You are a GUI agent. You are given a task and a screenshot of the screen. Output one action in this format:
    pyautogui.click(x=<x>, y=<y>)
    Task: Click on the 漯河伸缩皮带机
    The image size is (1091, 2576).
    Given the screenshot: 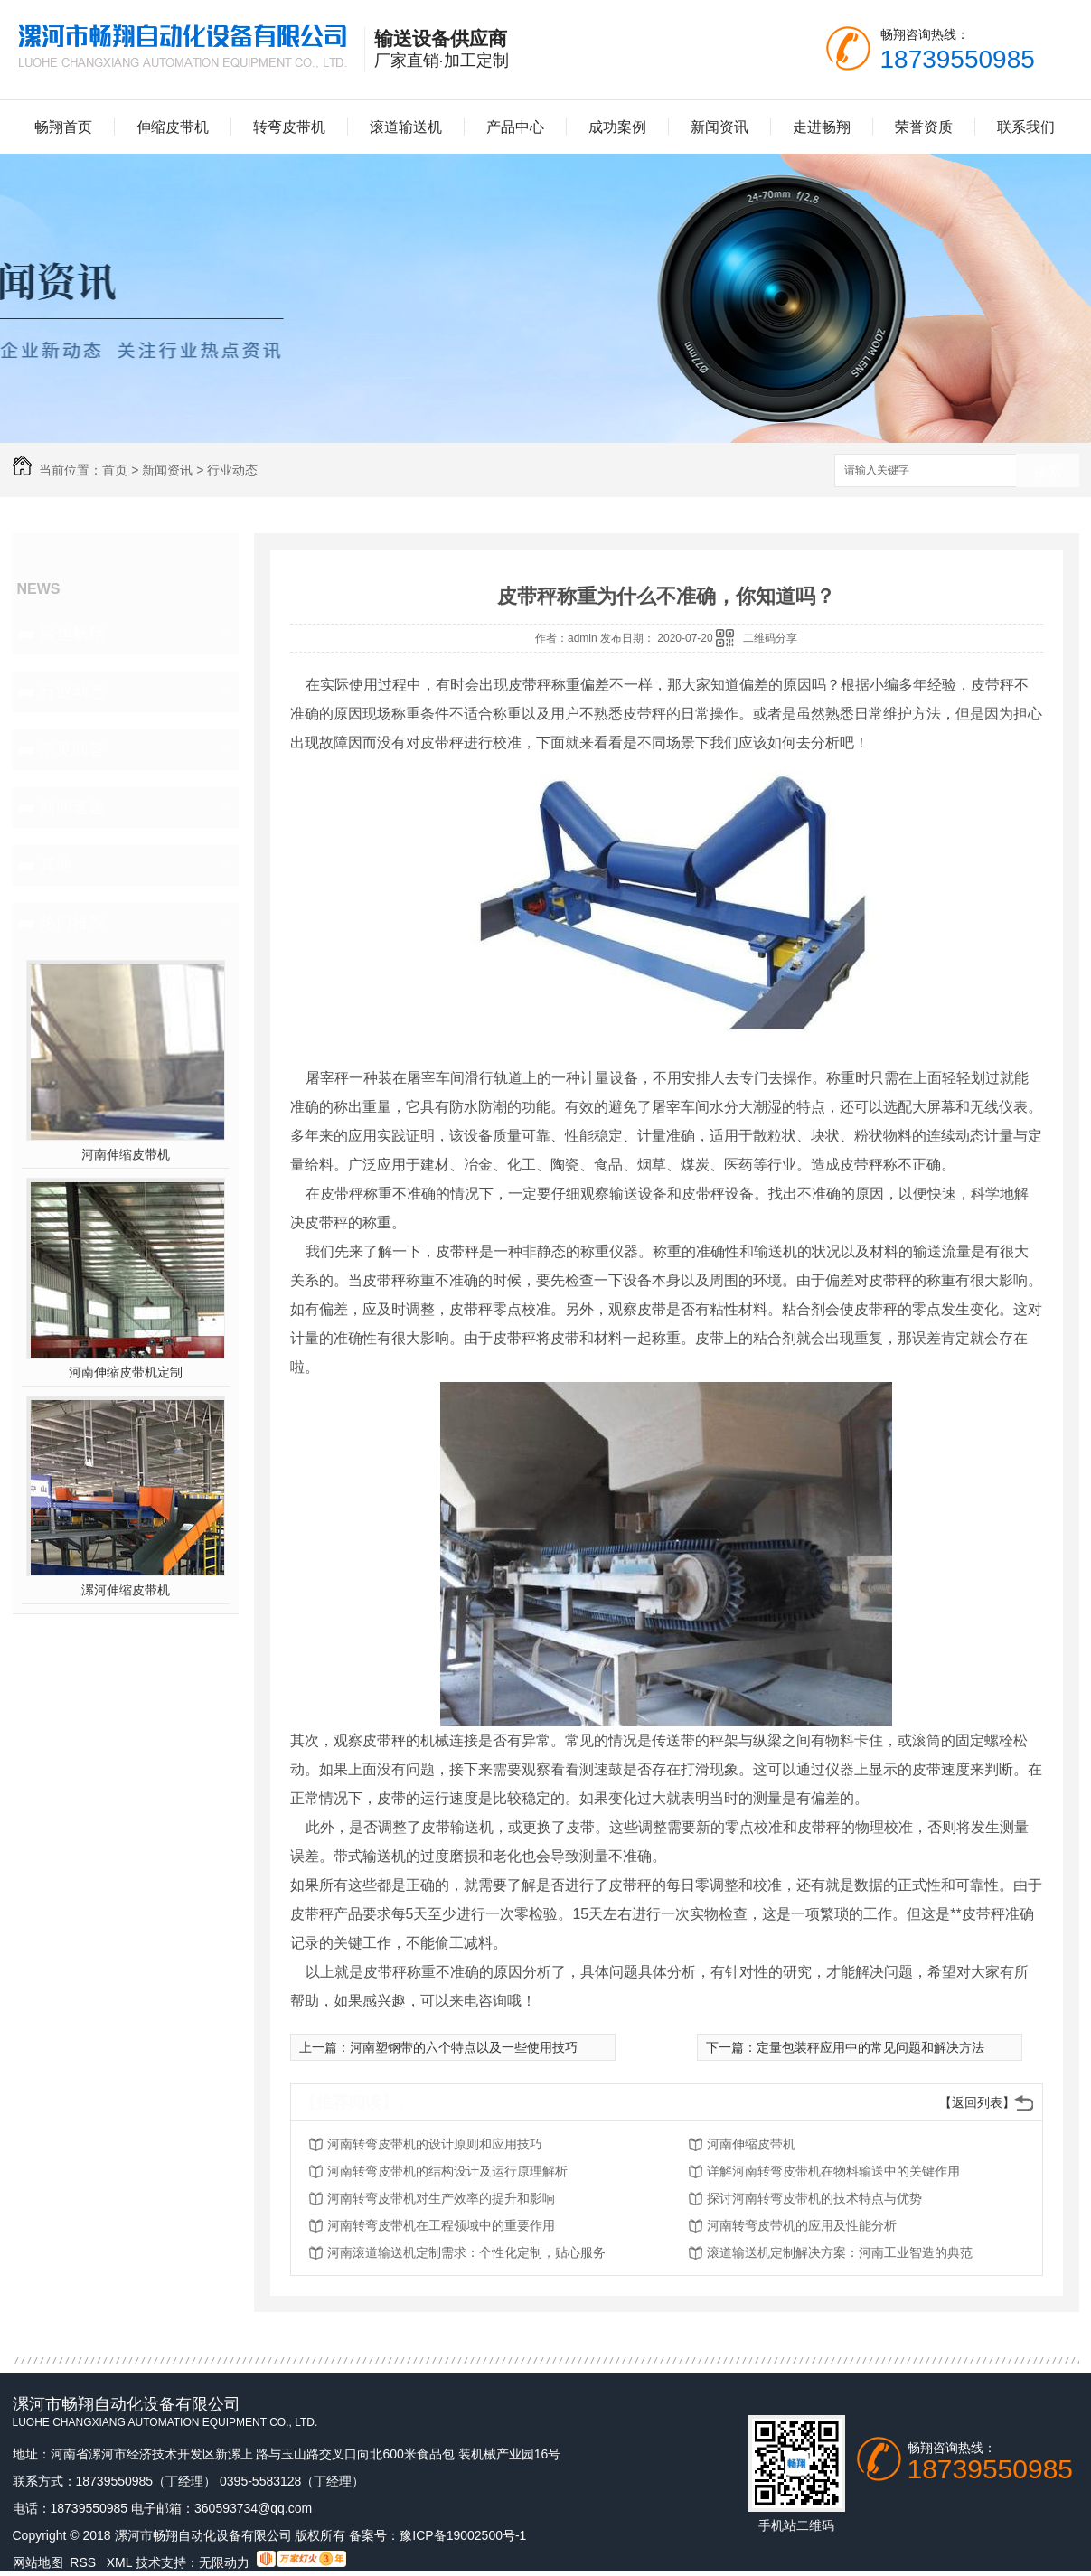 What is the action you would take?
    pyautogui.click(x=125, y=1590)
    